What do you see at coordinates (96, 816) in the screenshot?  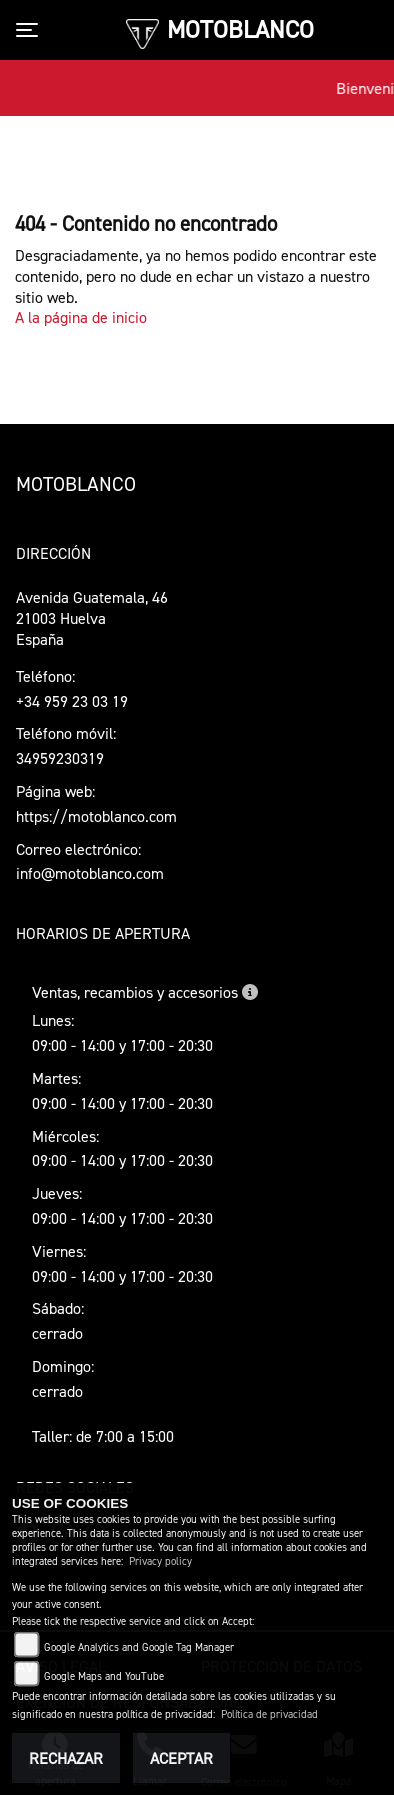 I see `https://motoblanco.com` at bounding box center [96, 816].